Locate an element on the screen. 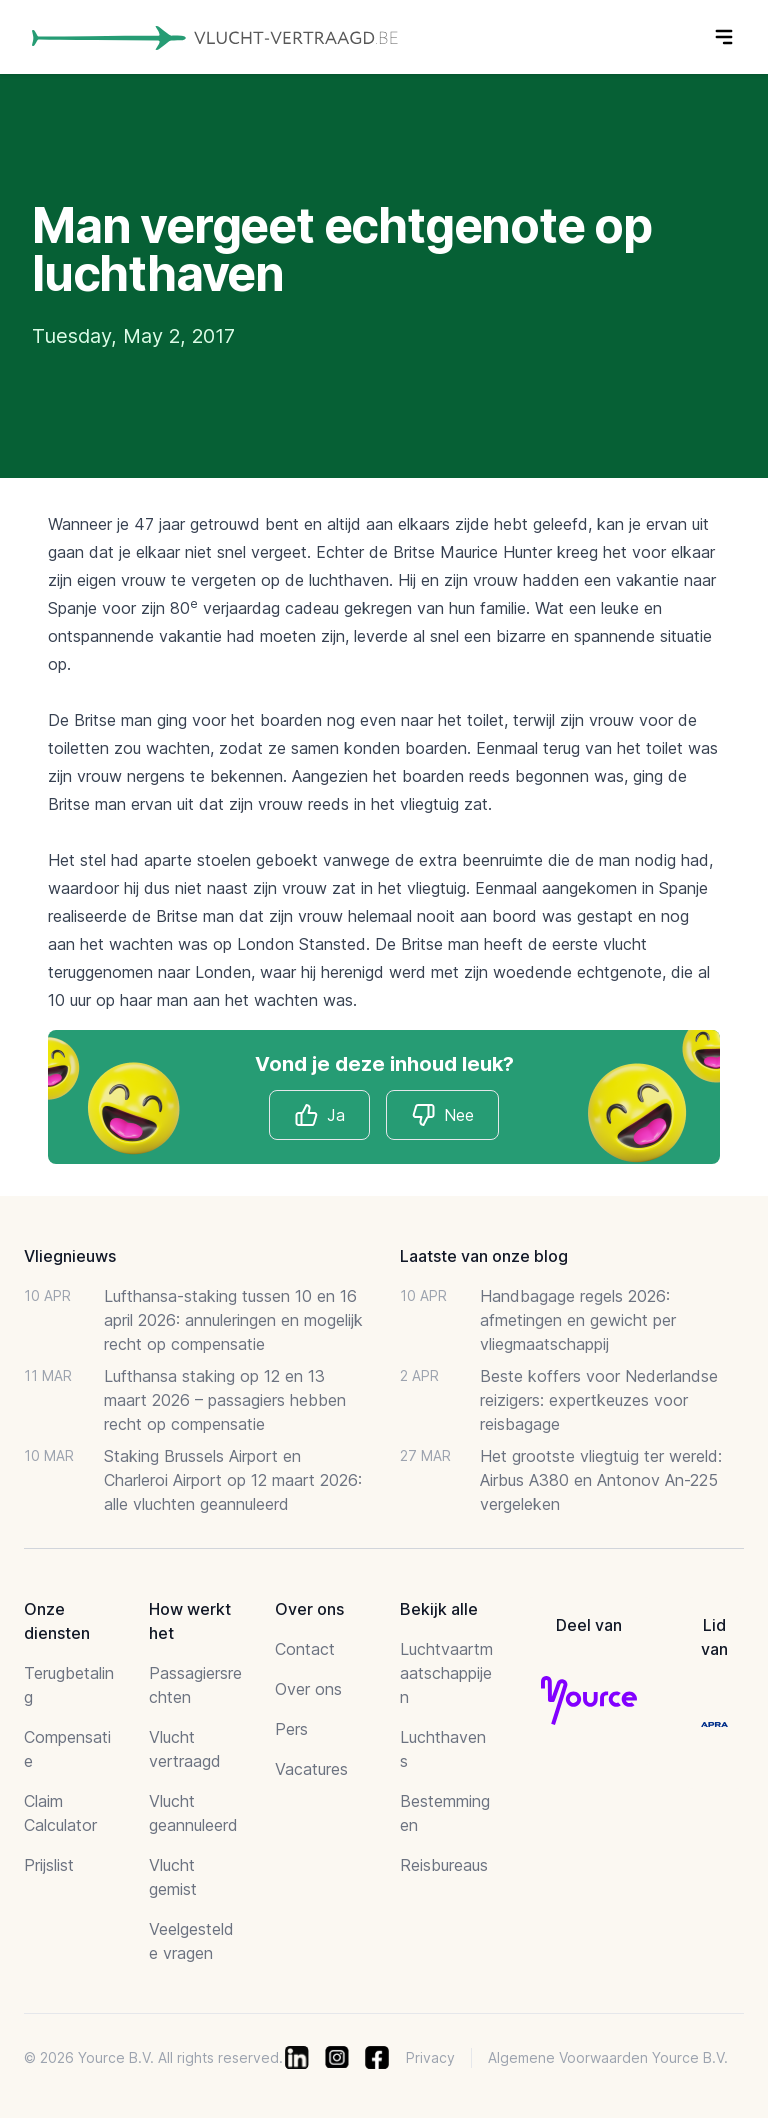 This screenshot has height=2118, width=768. Het grootste vliegtuig ter wereld: Airbus A380 en Antonov An-225 vergeleken is located at coordinates (601, 1480).